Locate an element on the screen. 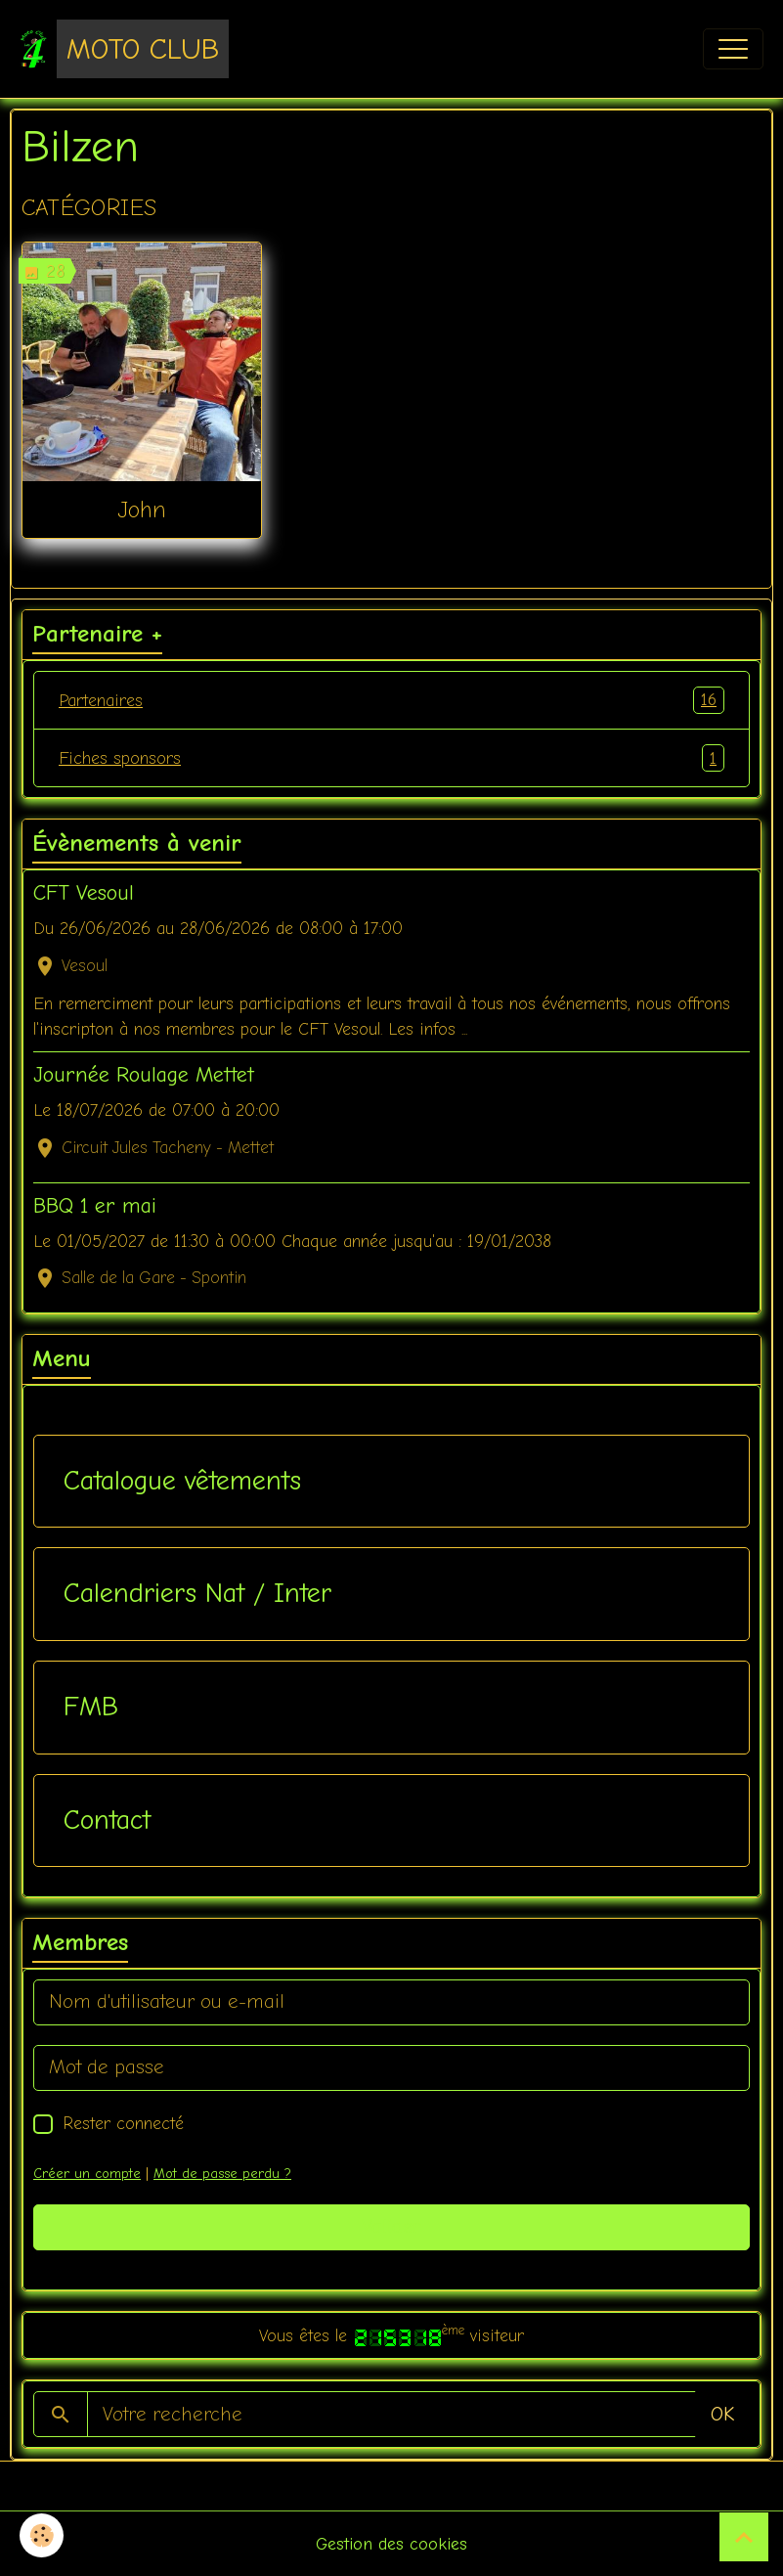  Contact is located at coordinates (107, 1820).